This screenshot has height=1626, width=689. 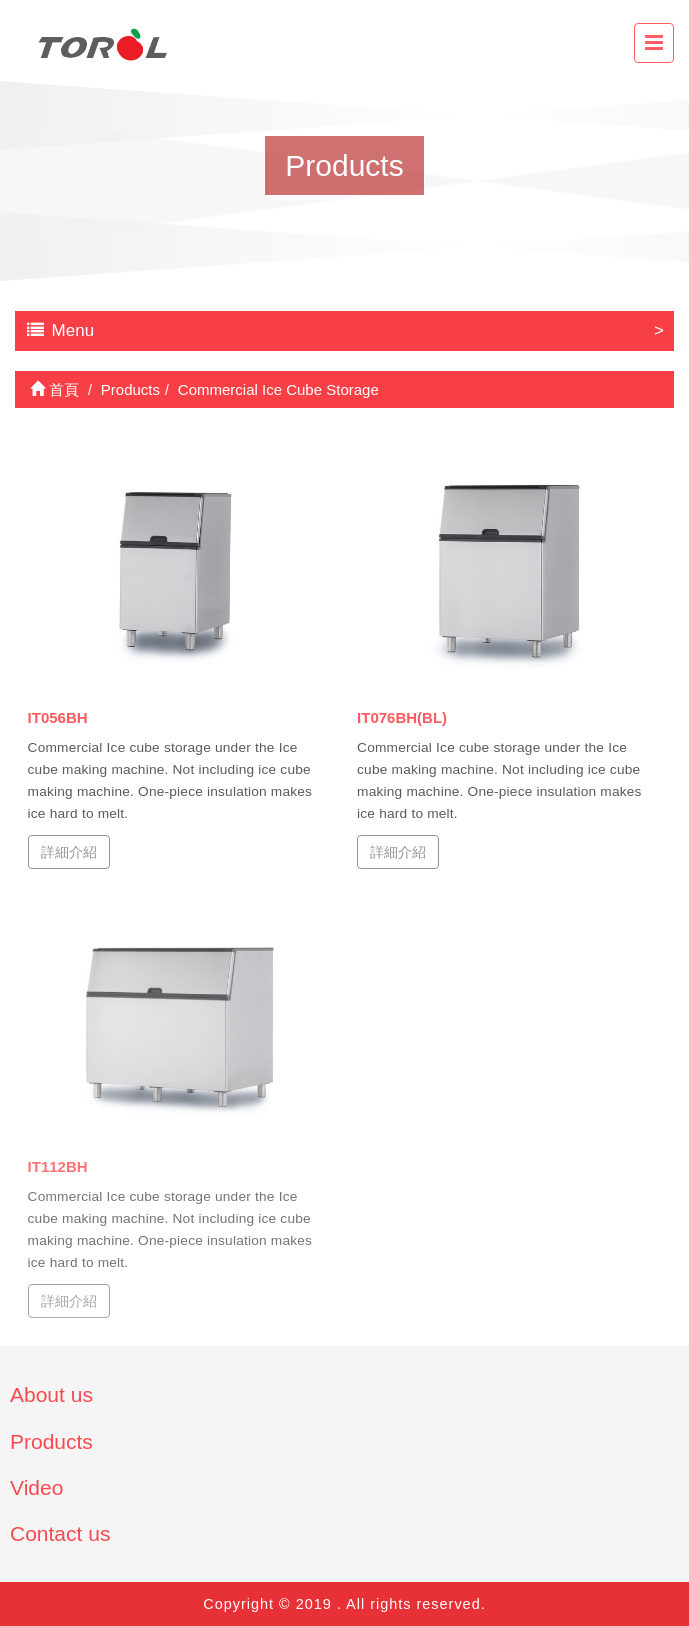 I want to click on 詳細介紹, so click(x=69, y=851).